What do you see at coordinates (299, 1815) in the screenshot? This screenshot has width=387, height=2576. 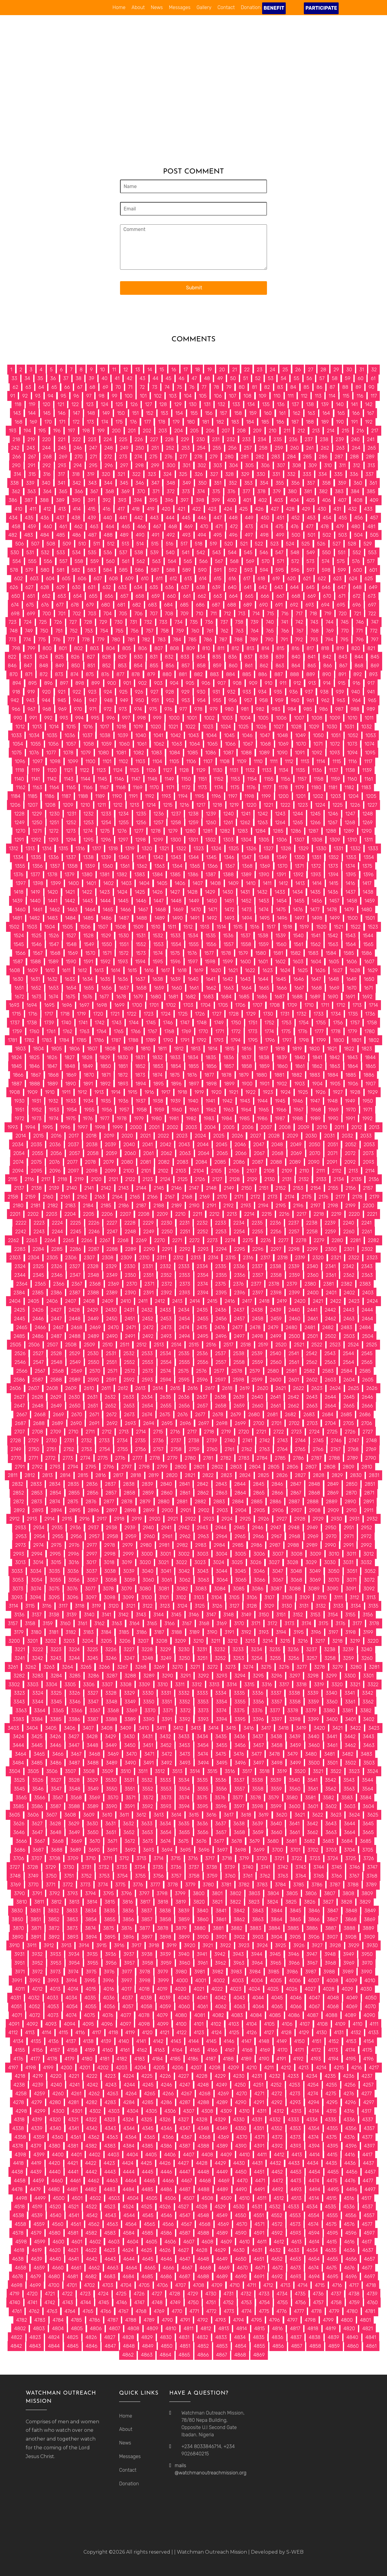 I see `3621` at bounding box center [299, 1815].